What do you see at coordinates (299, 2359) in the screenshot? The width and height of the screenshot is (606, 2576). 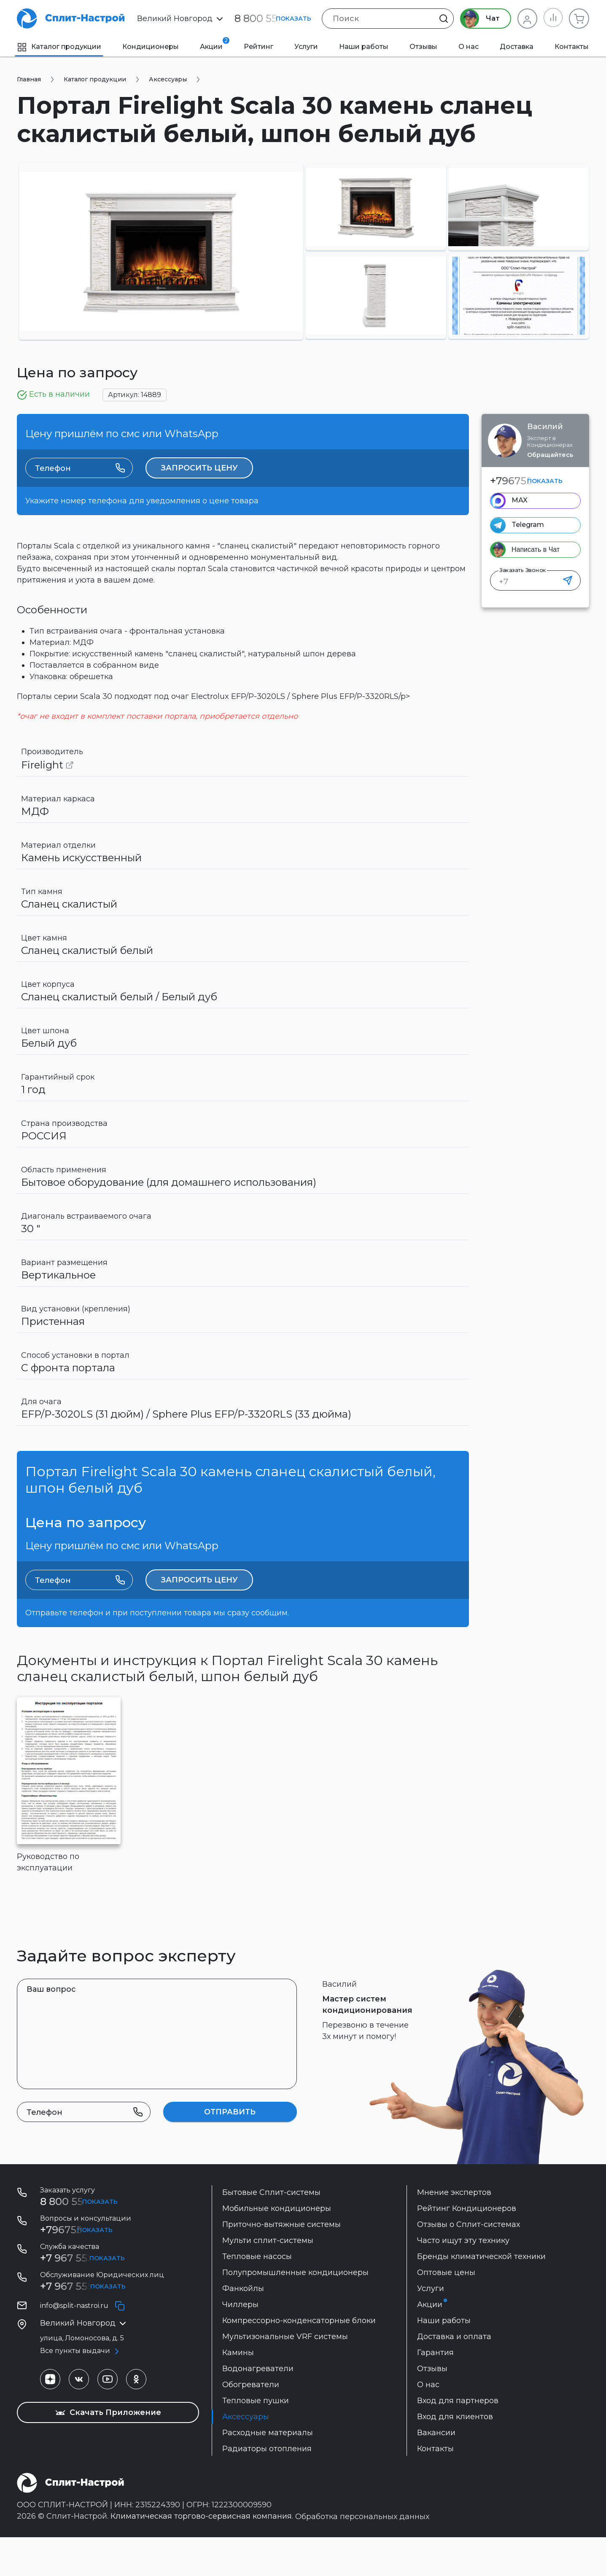 I see `Компрессорно-конденсаторные блоки` at bounding box center [299, 2359].